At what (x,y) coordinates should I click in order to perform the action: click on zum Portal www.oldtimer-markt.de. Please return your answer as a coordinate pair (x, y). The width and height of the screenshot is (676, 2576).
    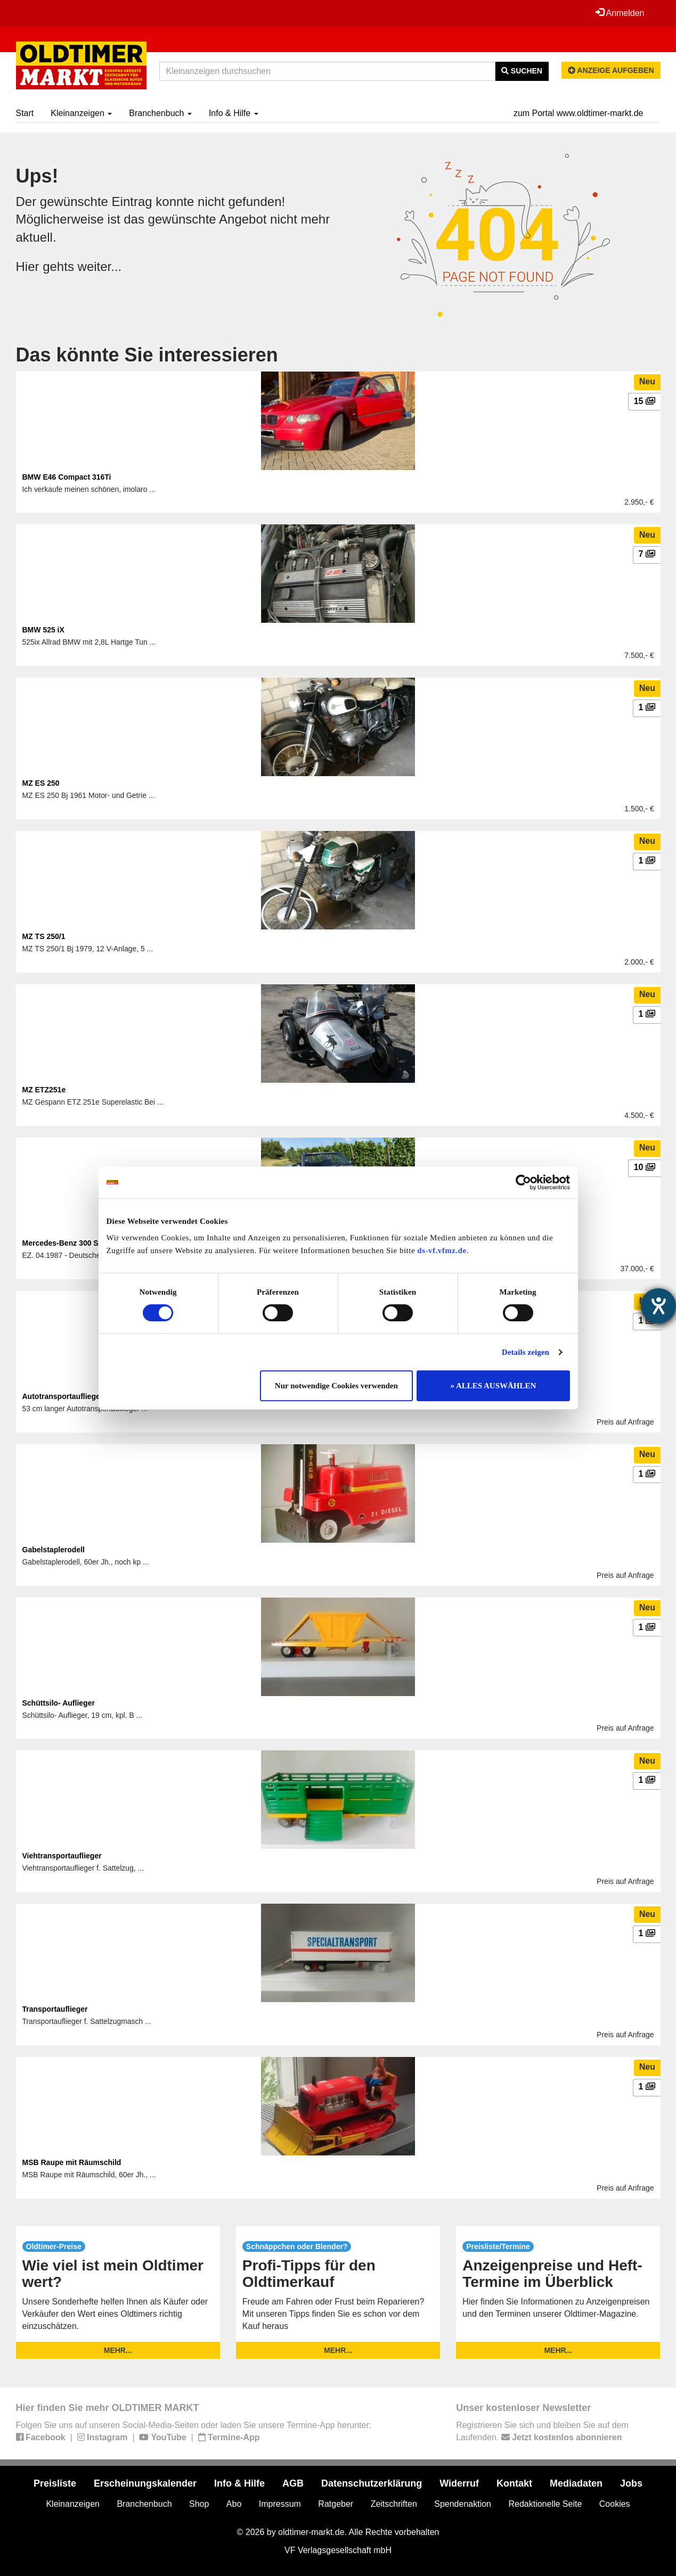
    Looking at the image, I should click on (579, 113).